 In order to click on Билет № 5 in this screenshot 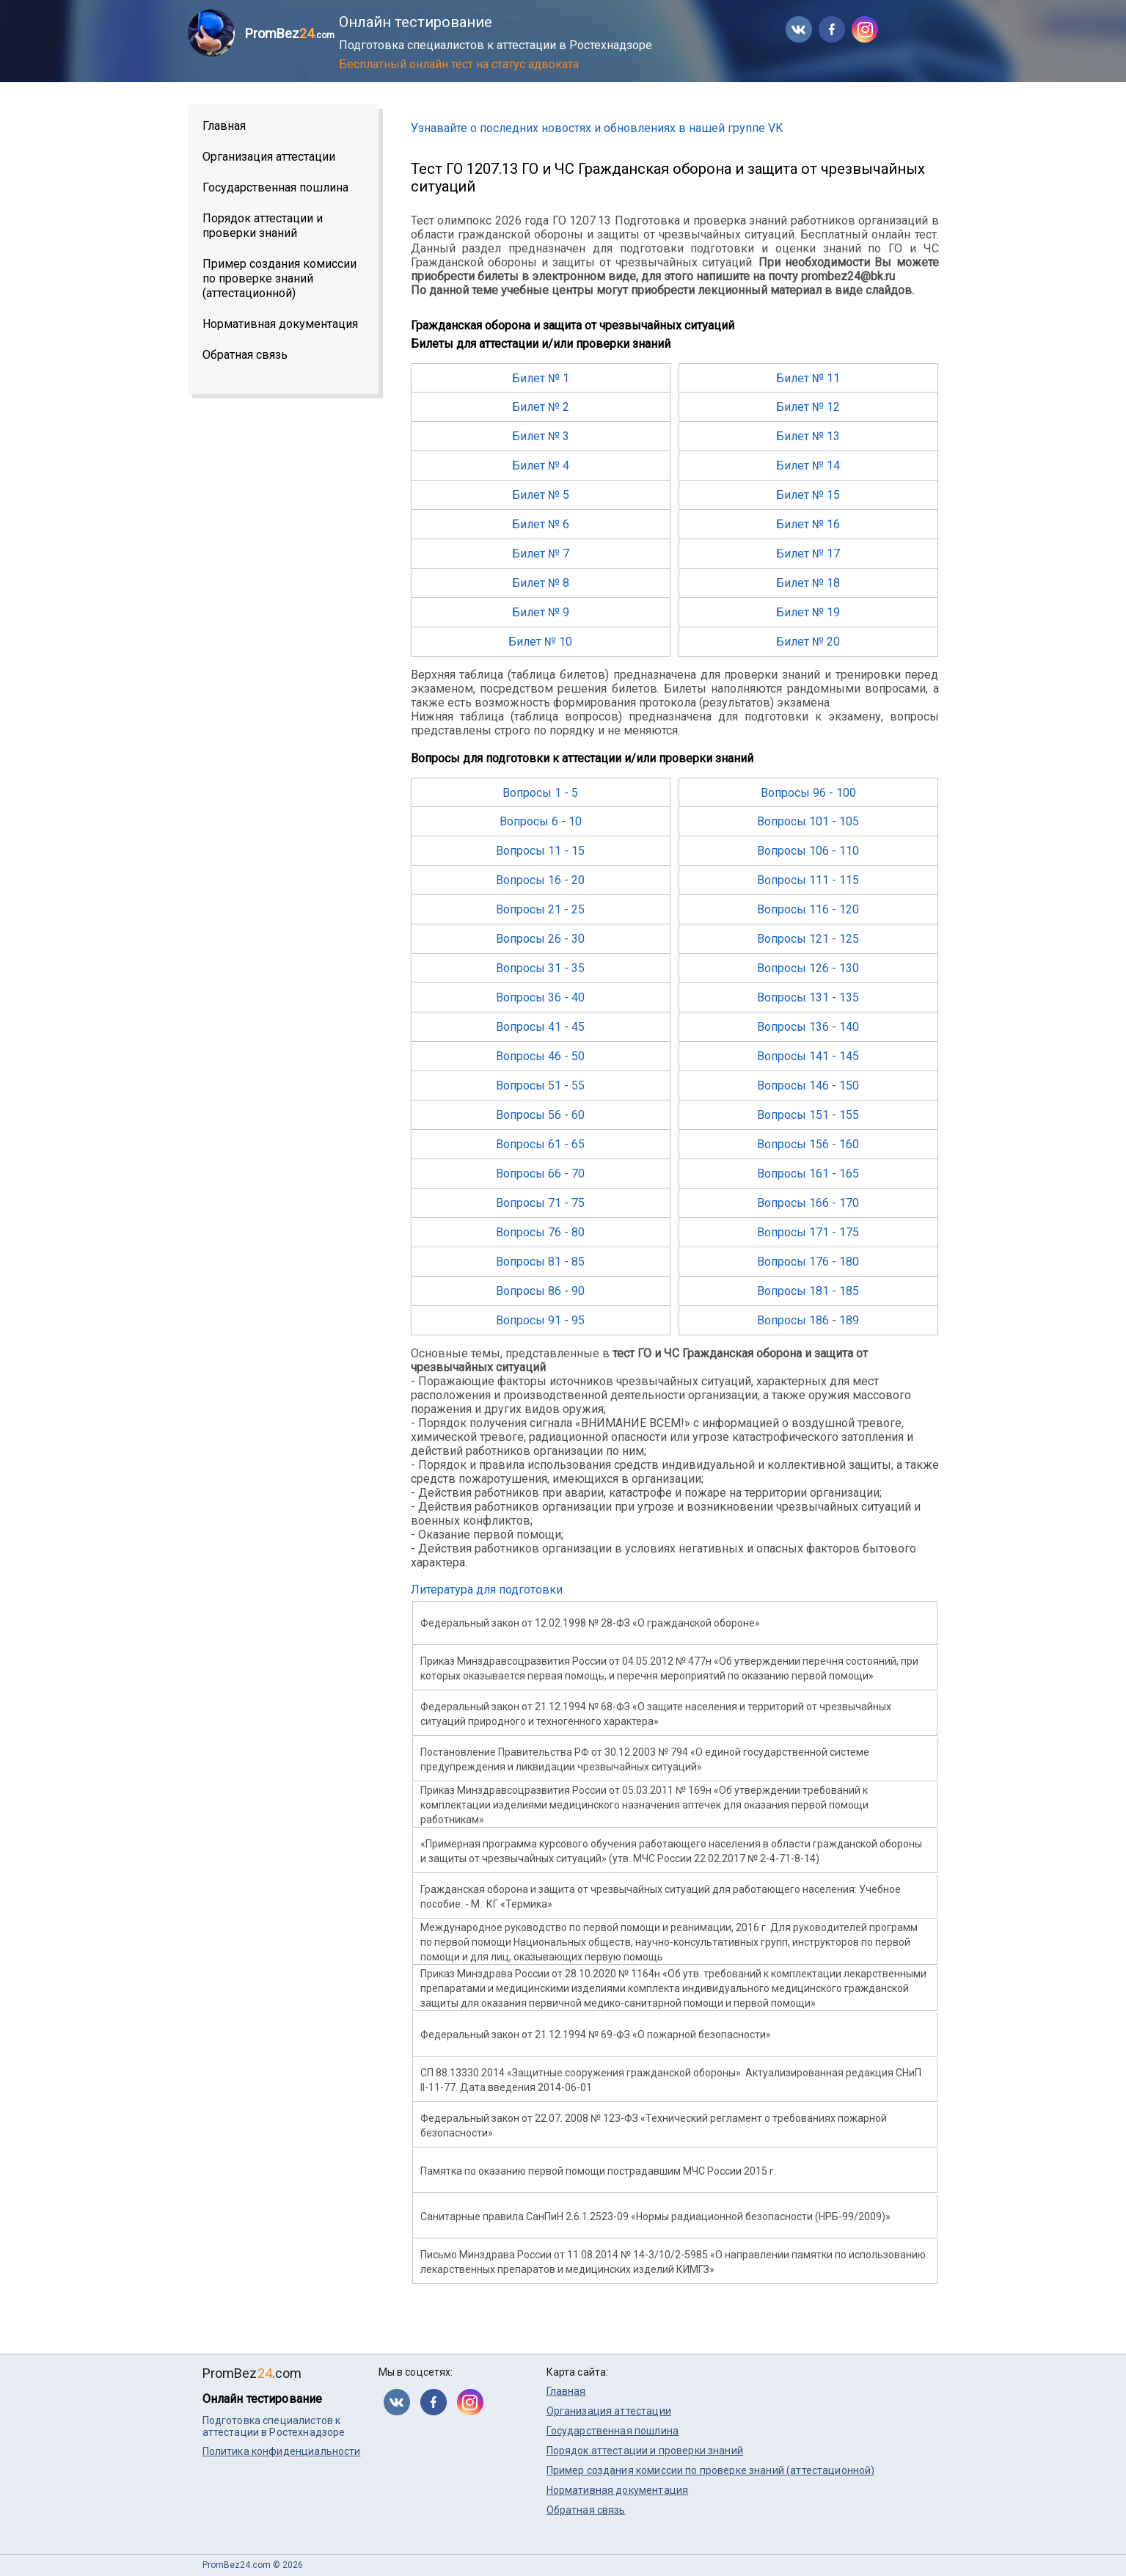, I will do `click(540, 495)`.